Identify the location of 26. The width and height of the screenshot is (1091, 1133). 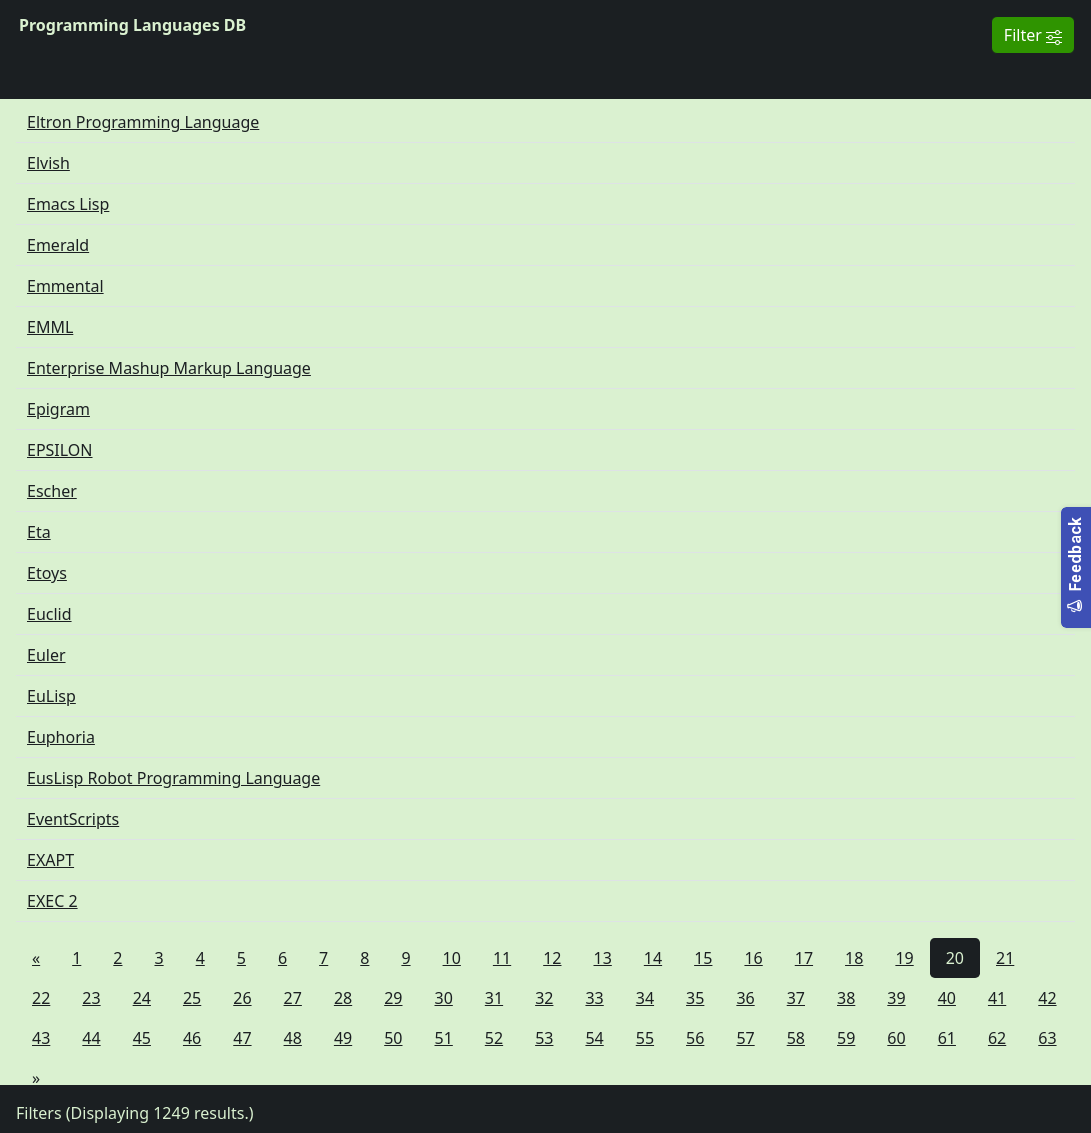
(242, 998).